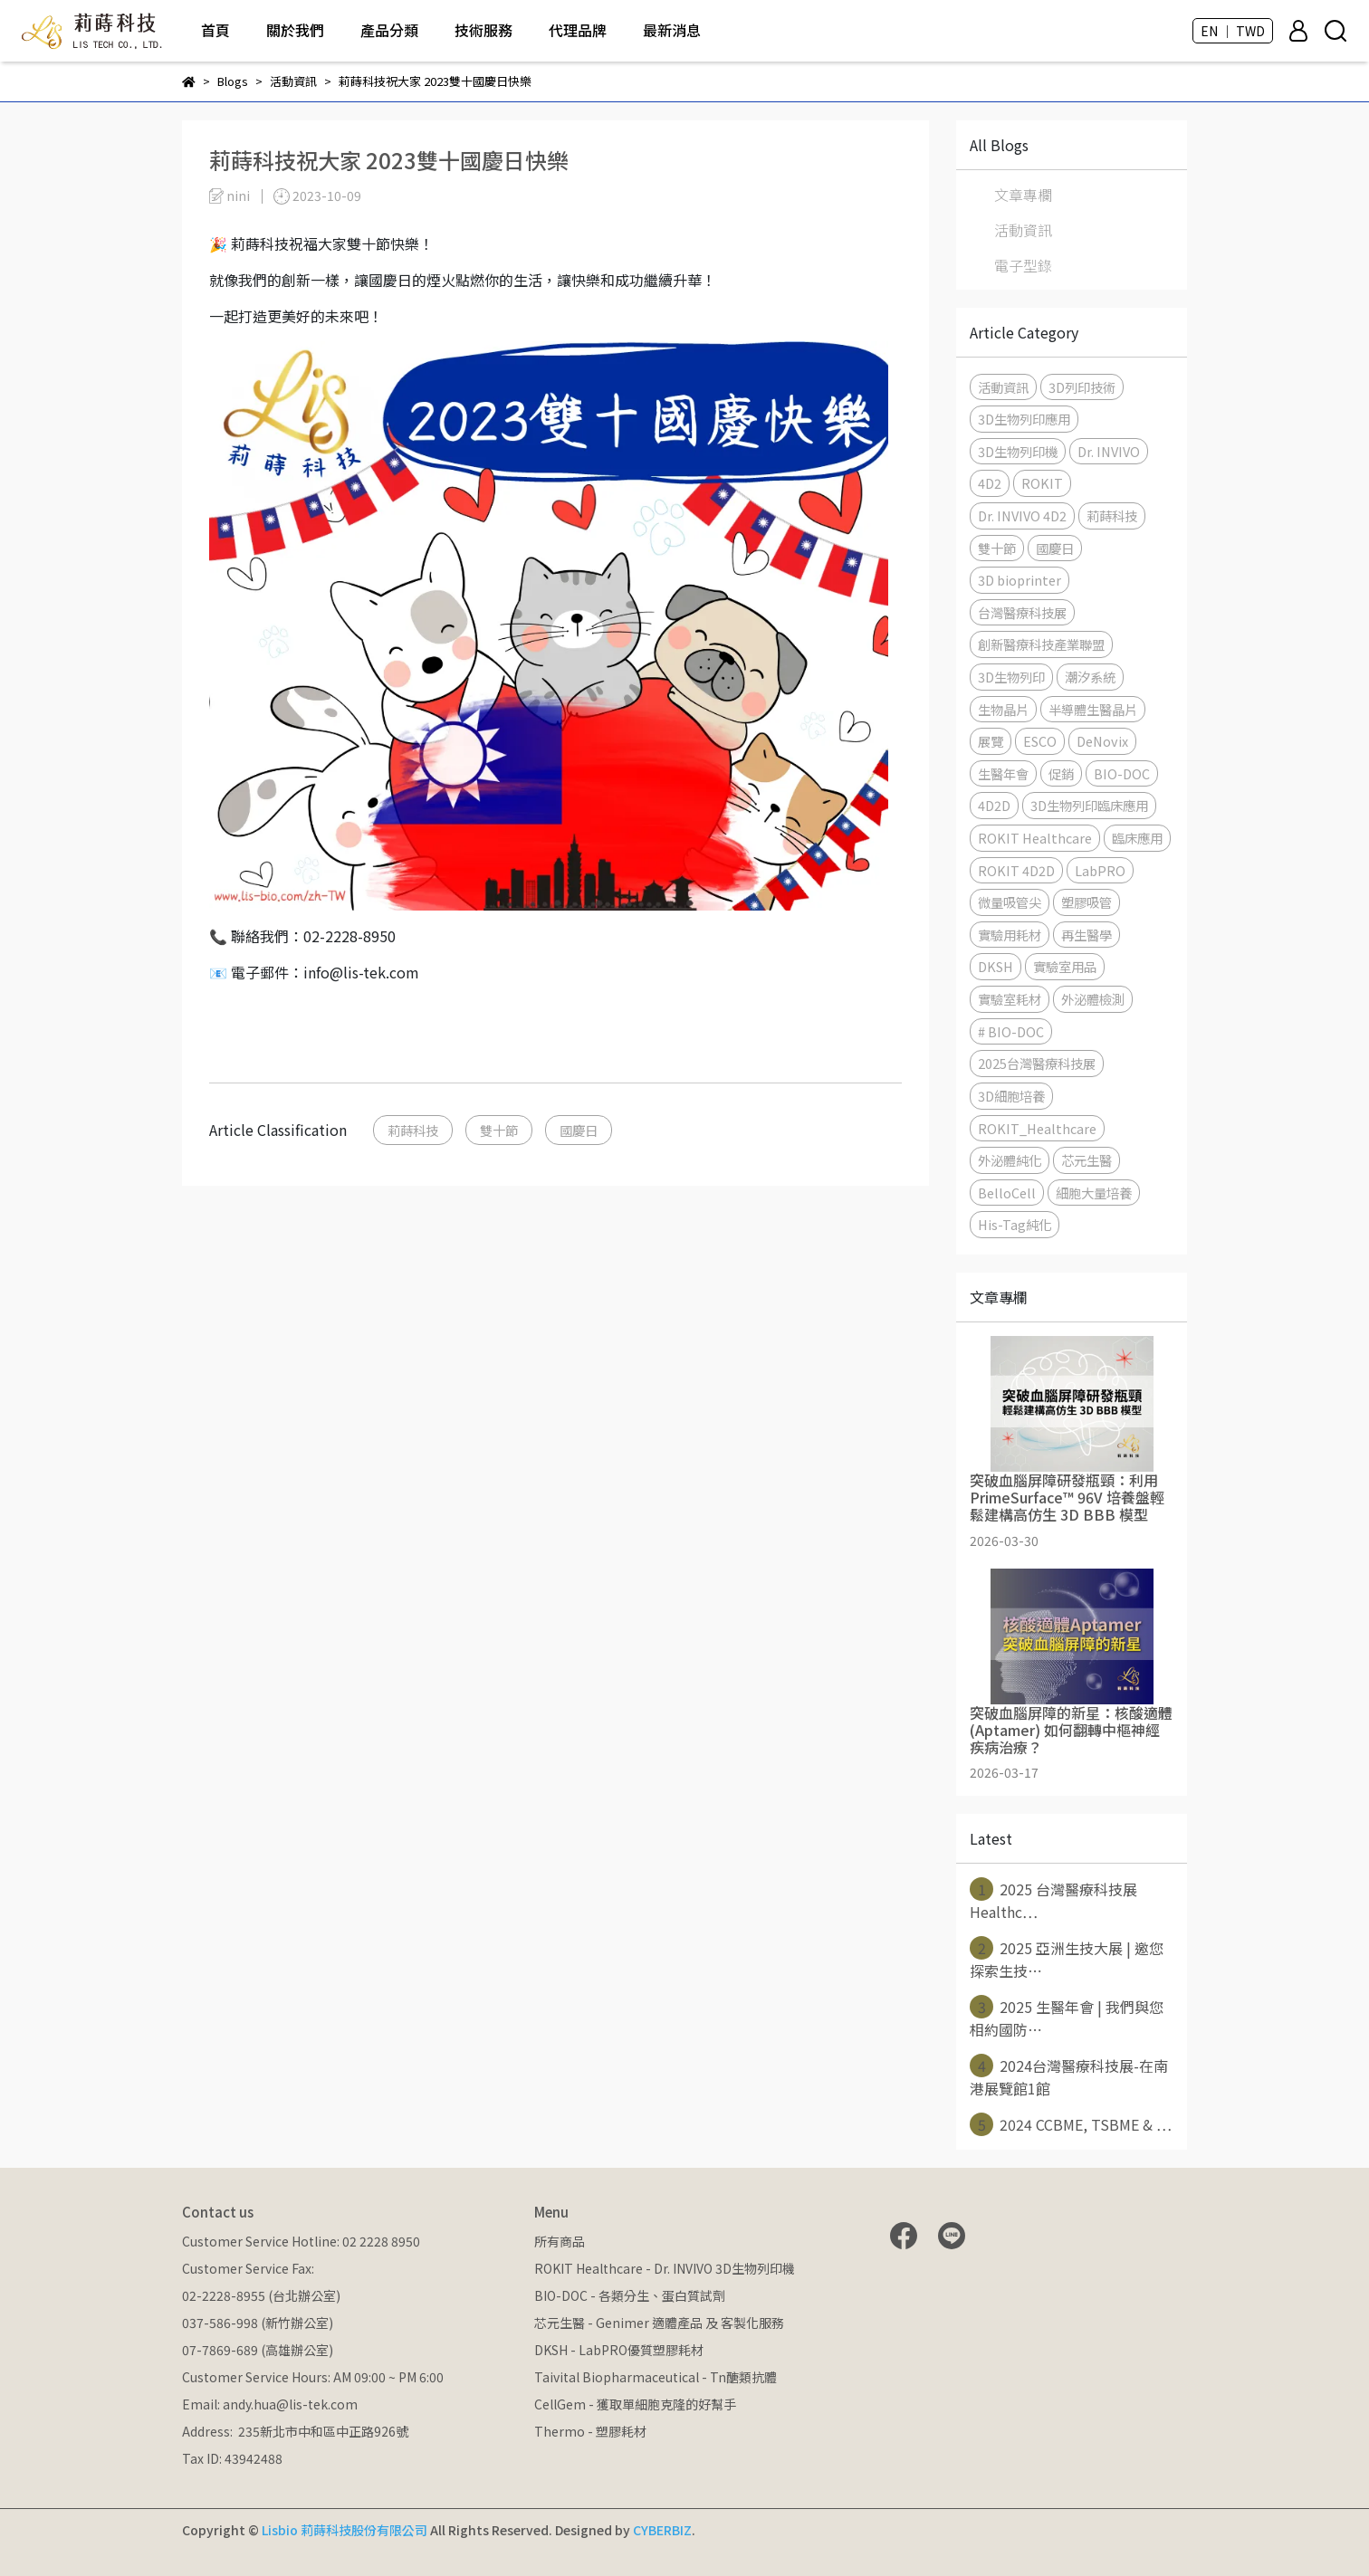 The width and height of the screenshot is (1369, 2576). What do you see at coordinates (662, 2530) in the screenshot?
I see `CYBERBIZ` at bounding box center [662, 2530].